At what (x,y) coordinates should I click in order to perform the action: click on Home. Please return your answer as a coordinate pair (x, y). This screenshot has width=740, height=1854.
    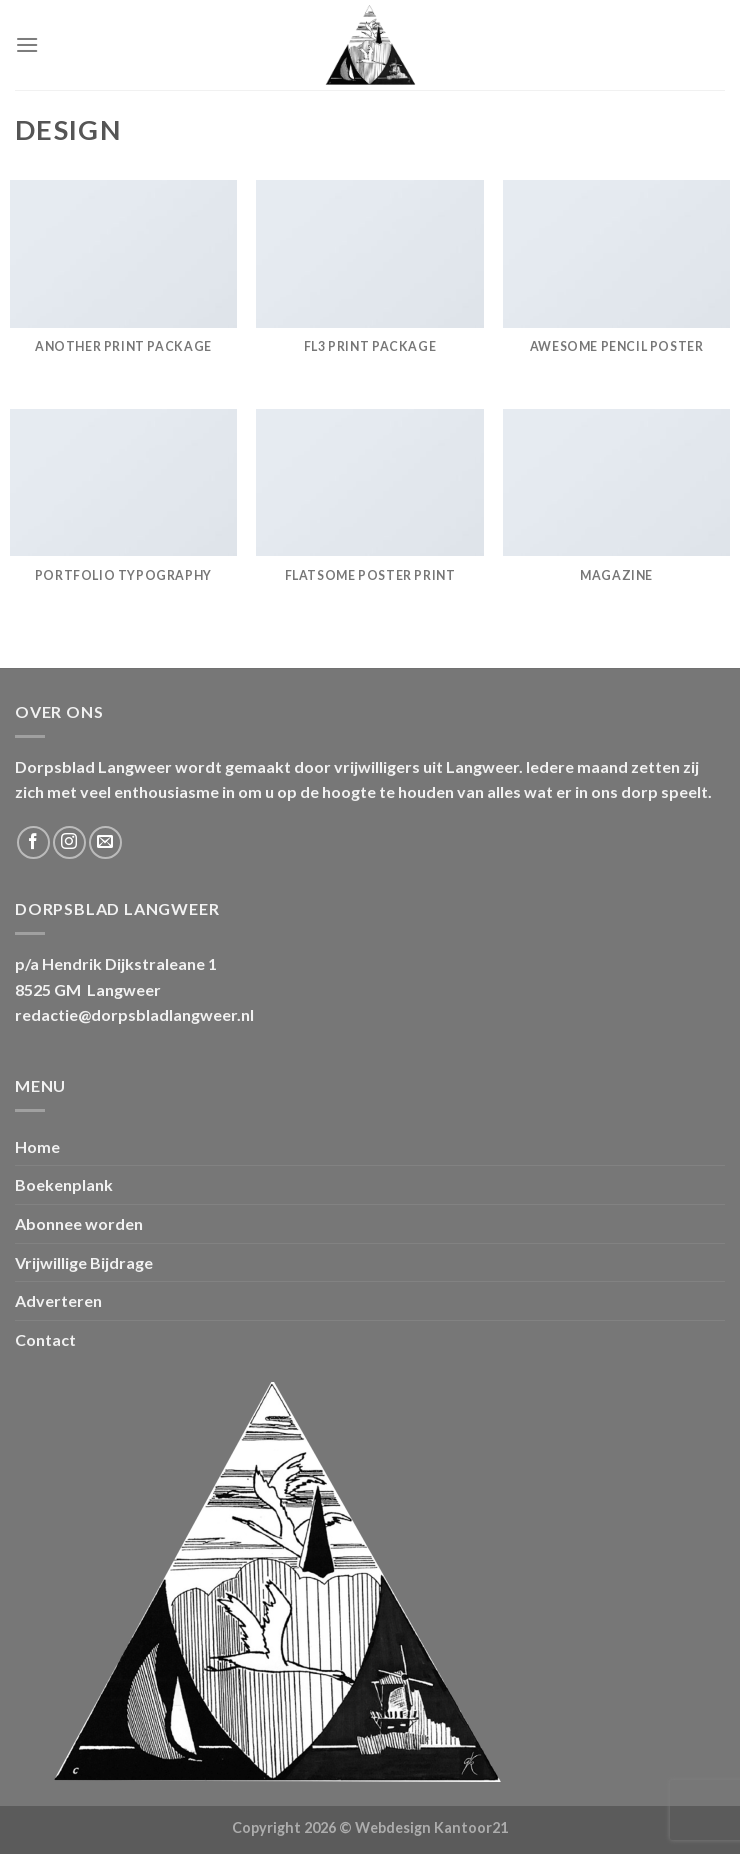
    Looking at the image, I should click on (37, 1146).